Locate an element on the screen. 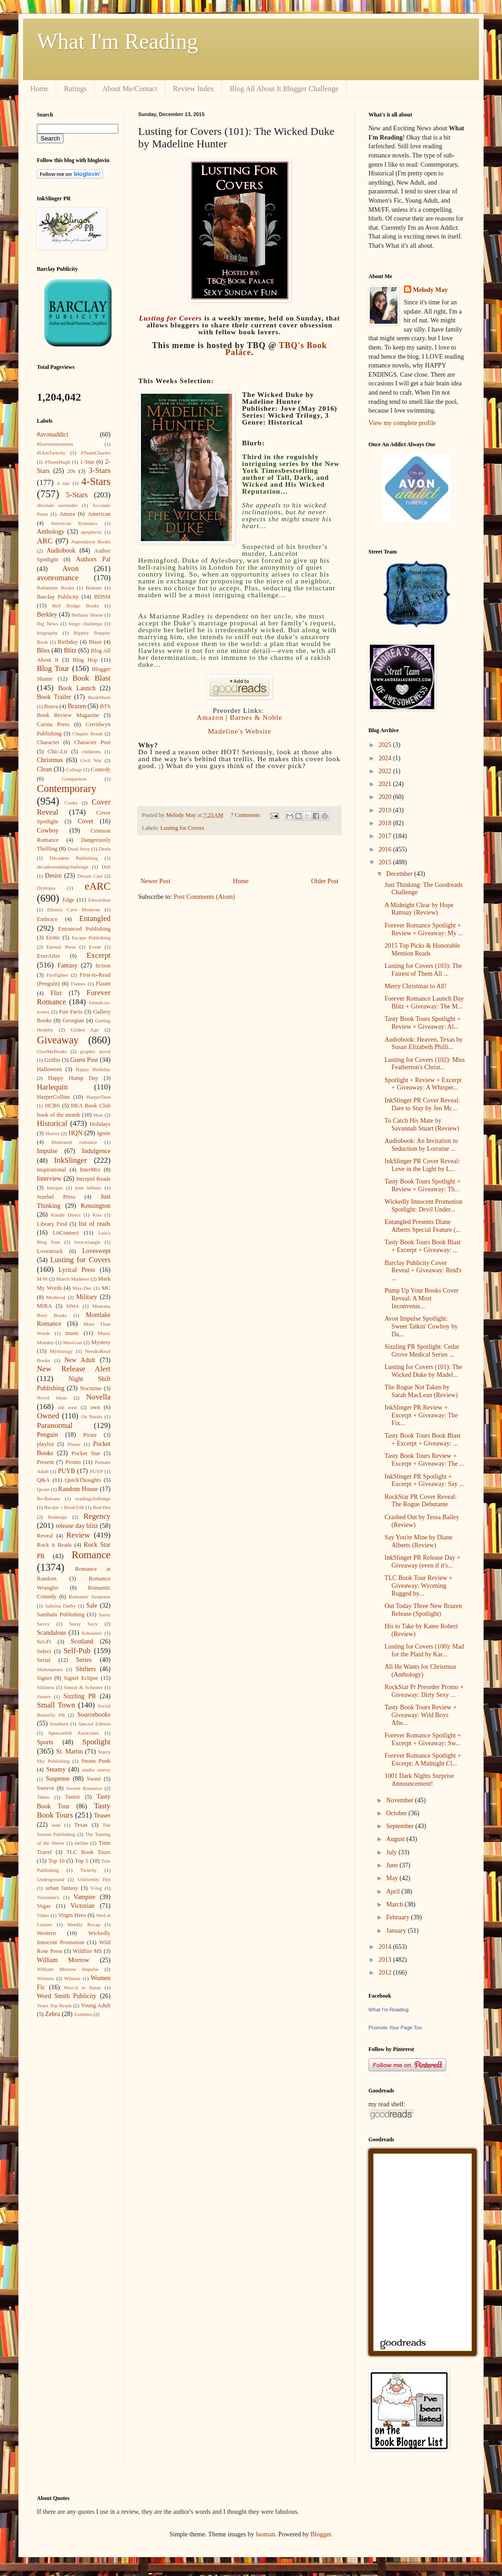  Spotlight is located at coordinates (96, 1741).